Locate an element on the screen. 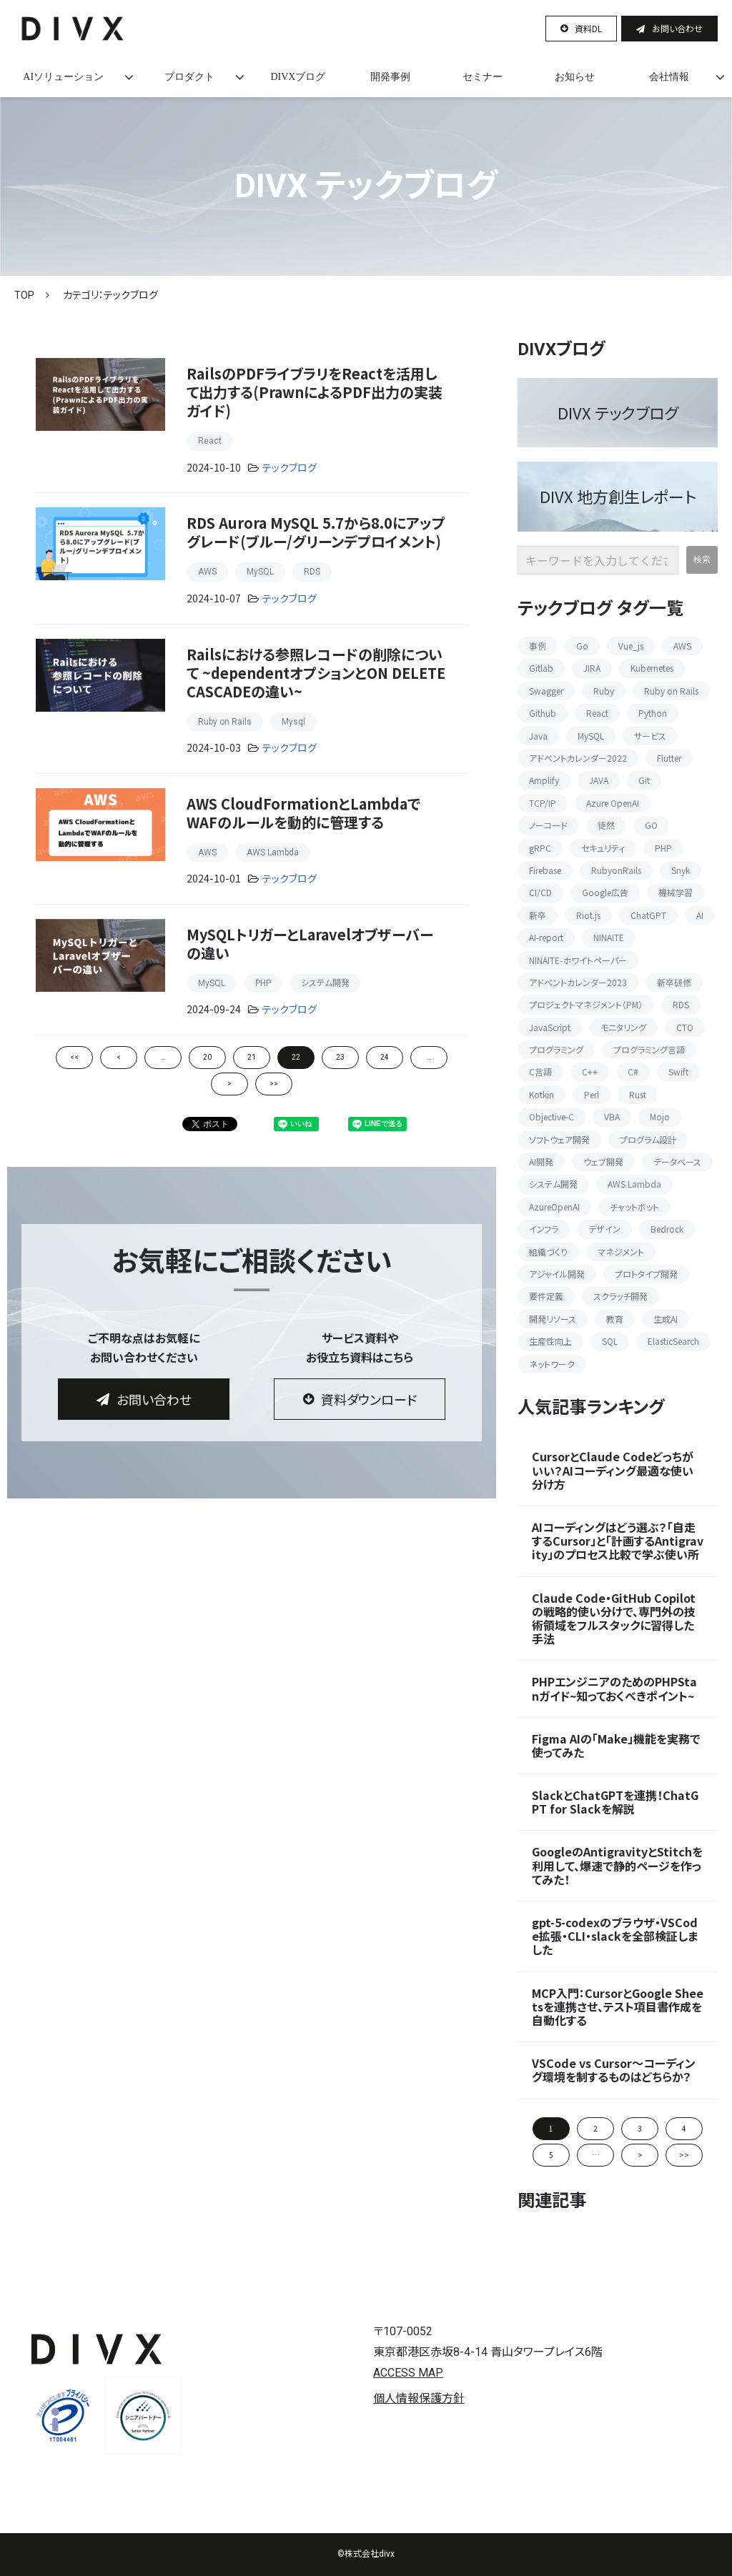  プログラミング is located at coordinates (556, 1049).